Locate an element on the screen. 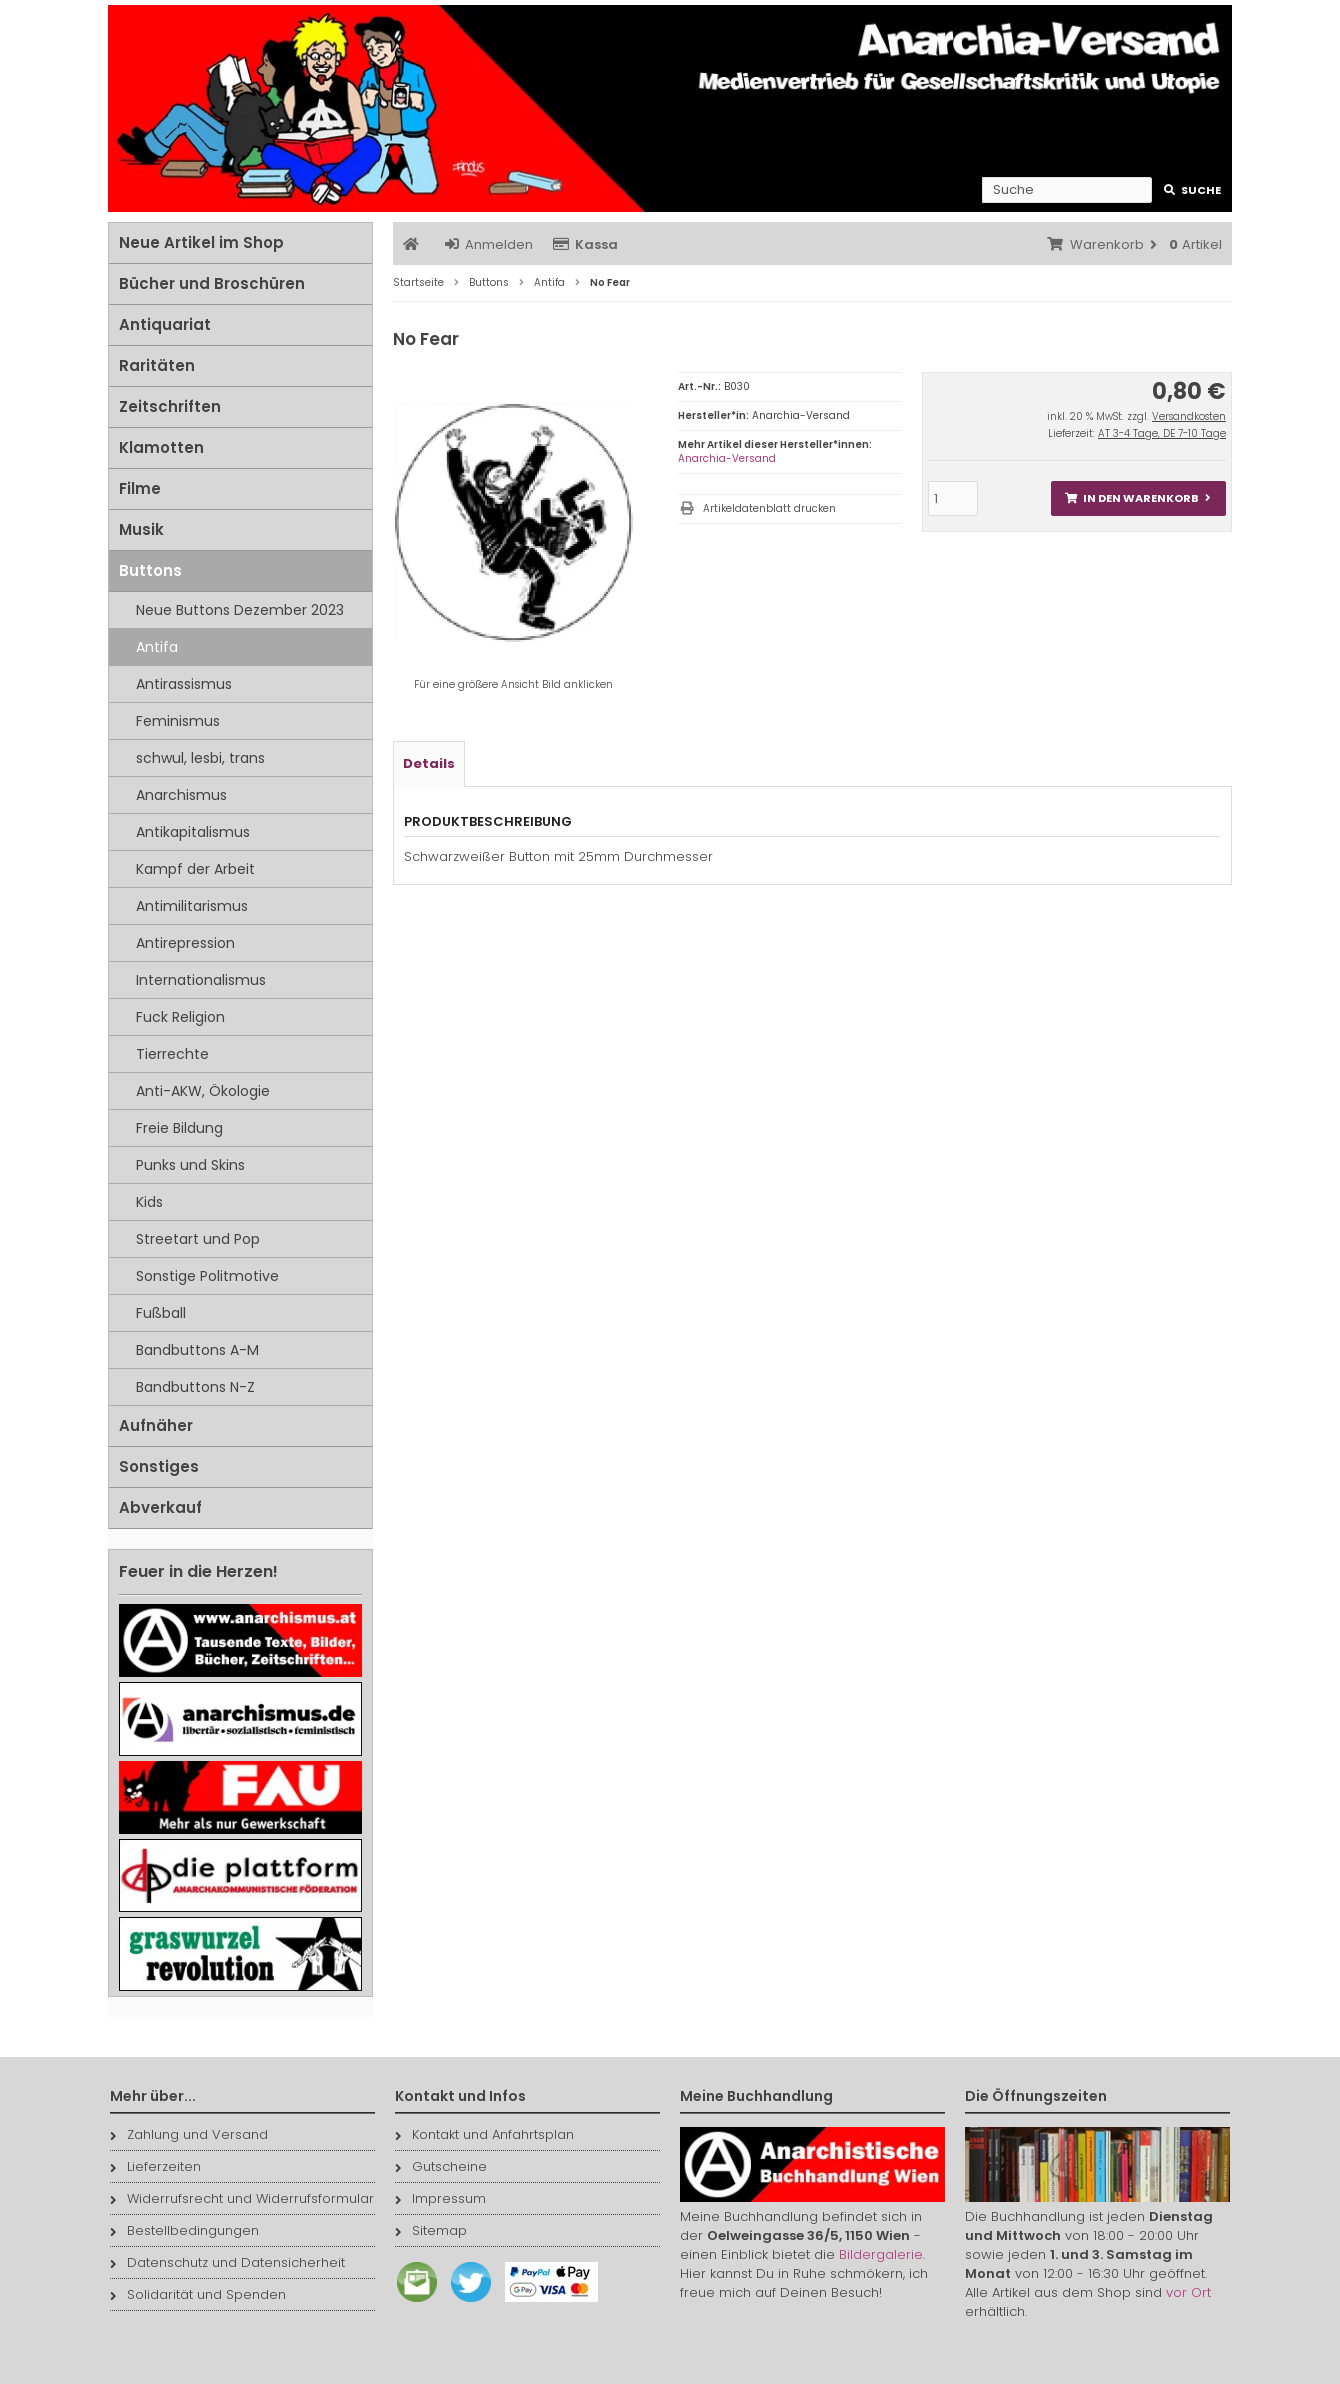 This screenshot has width=1340, height=2384. Datenschutz und Datensicherheit is located at coordinates (227, 2262).